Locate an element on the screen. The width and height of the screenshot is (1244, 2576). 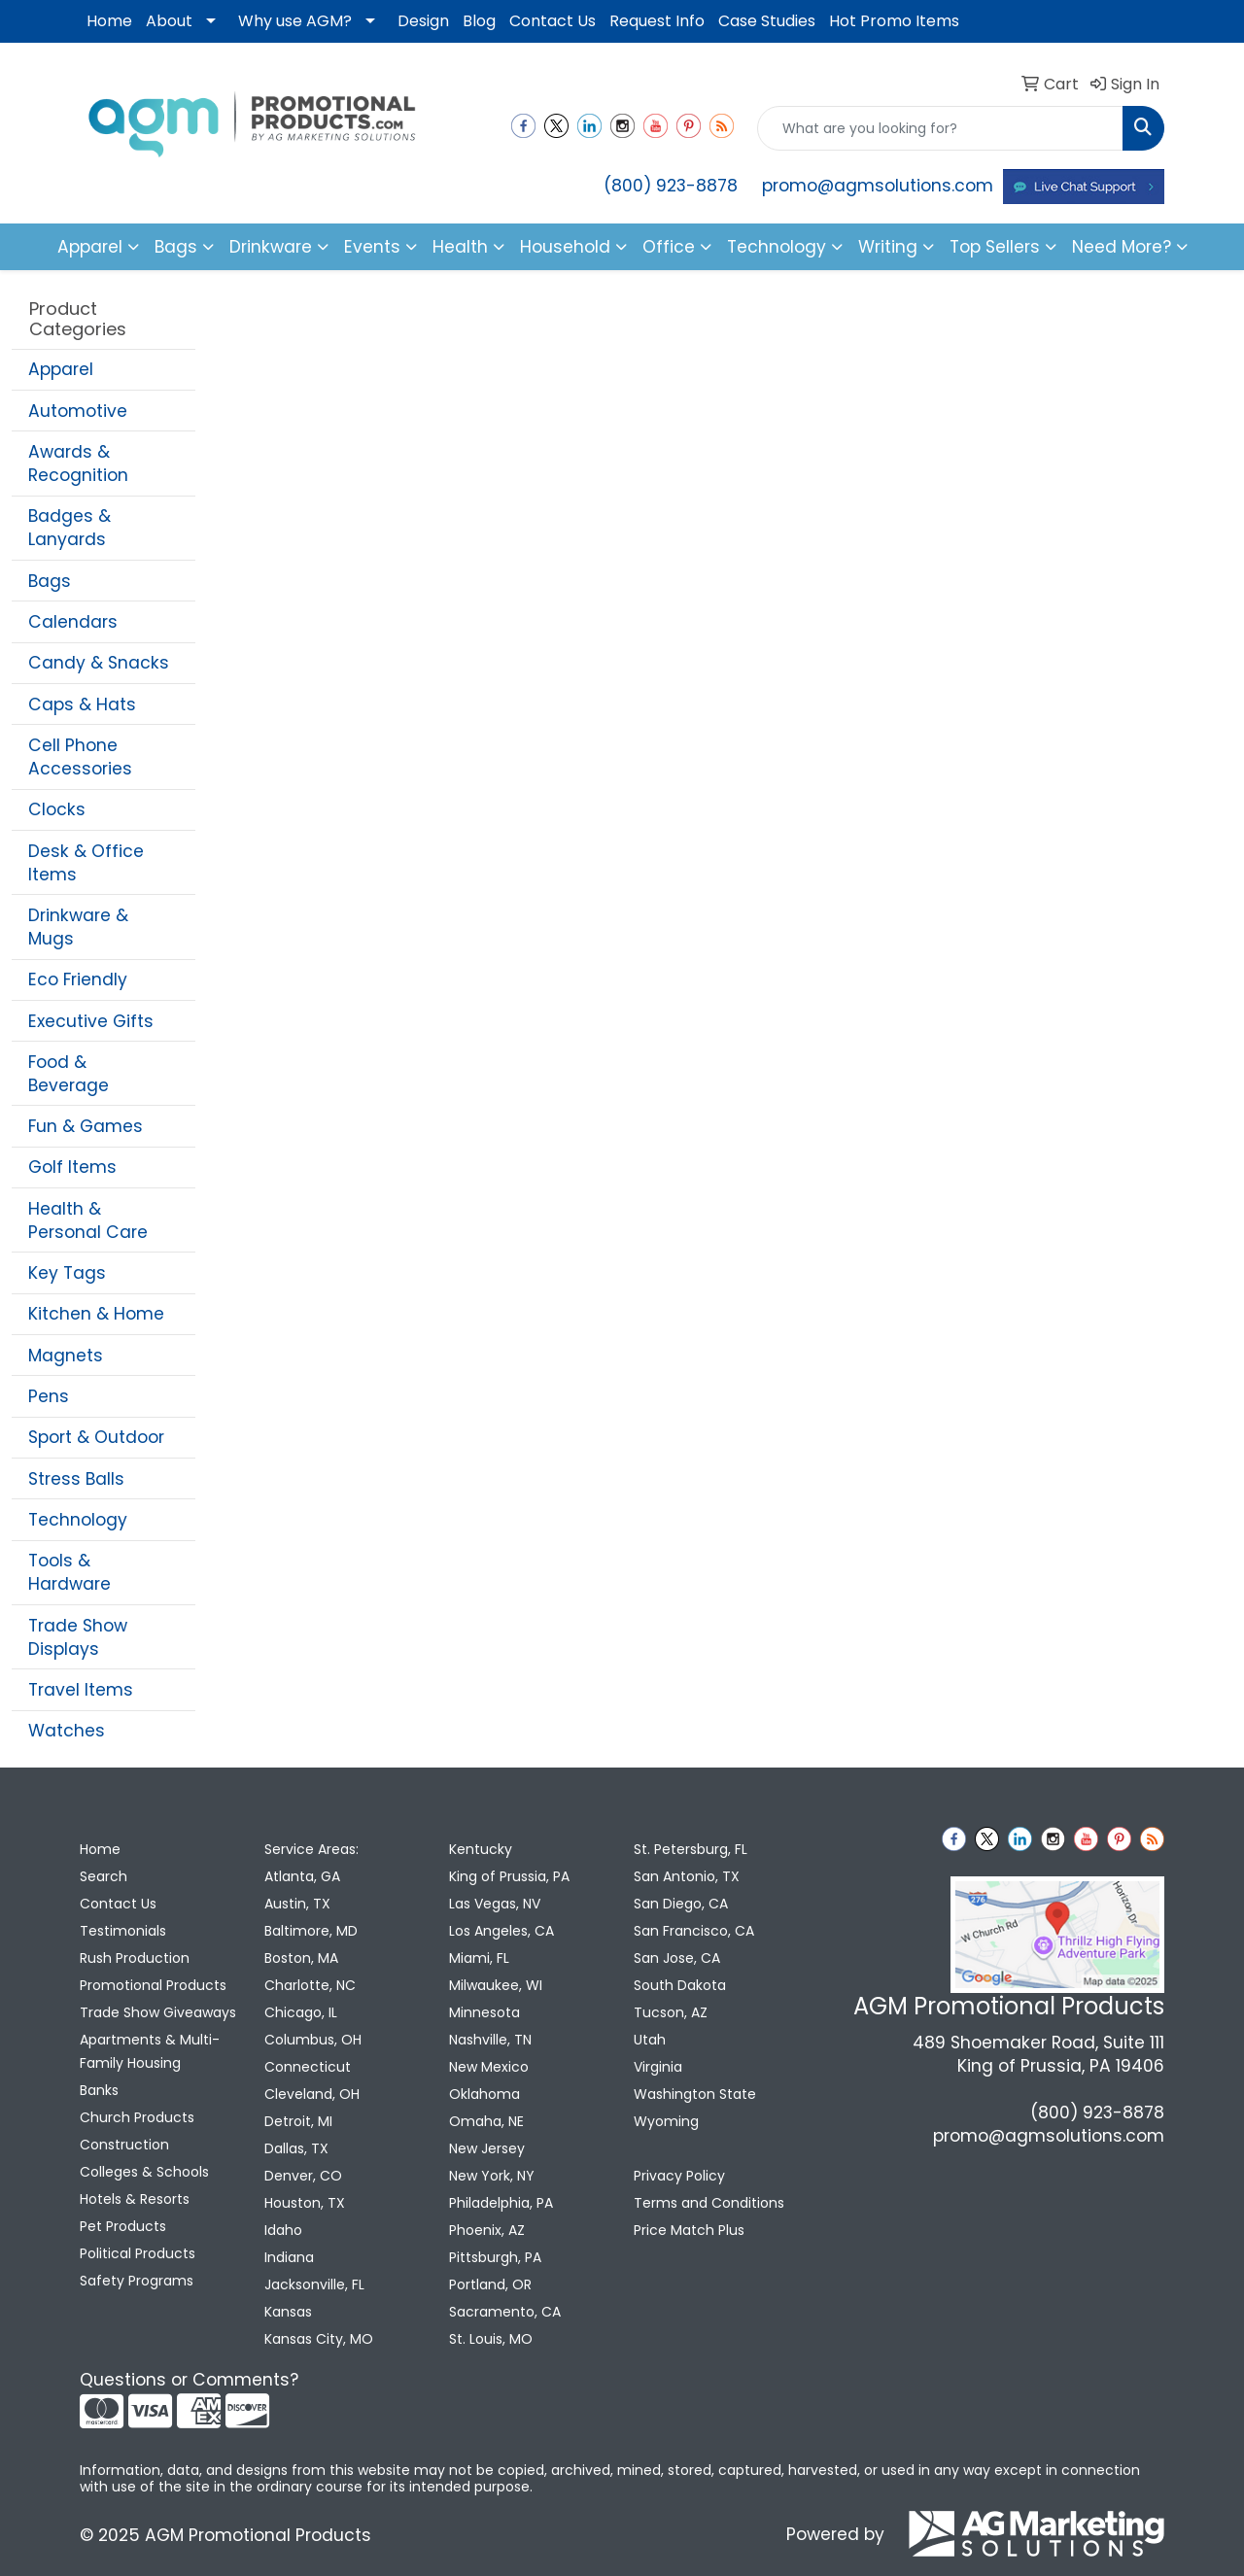
Apparel is located at coordinates (60, 369).